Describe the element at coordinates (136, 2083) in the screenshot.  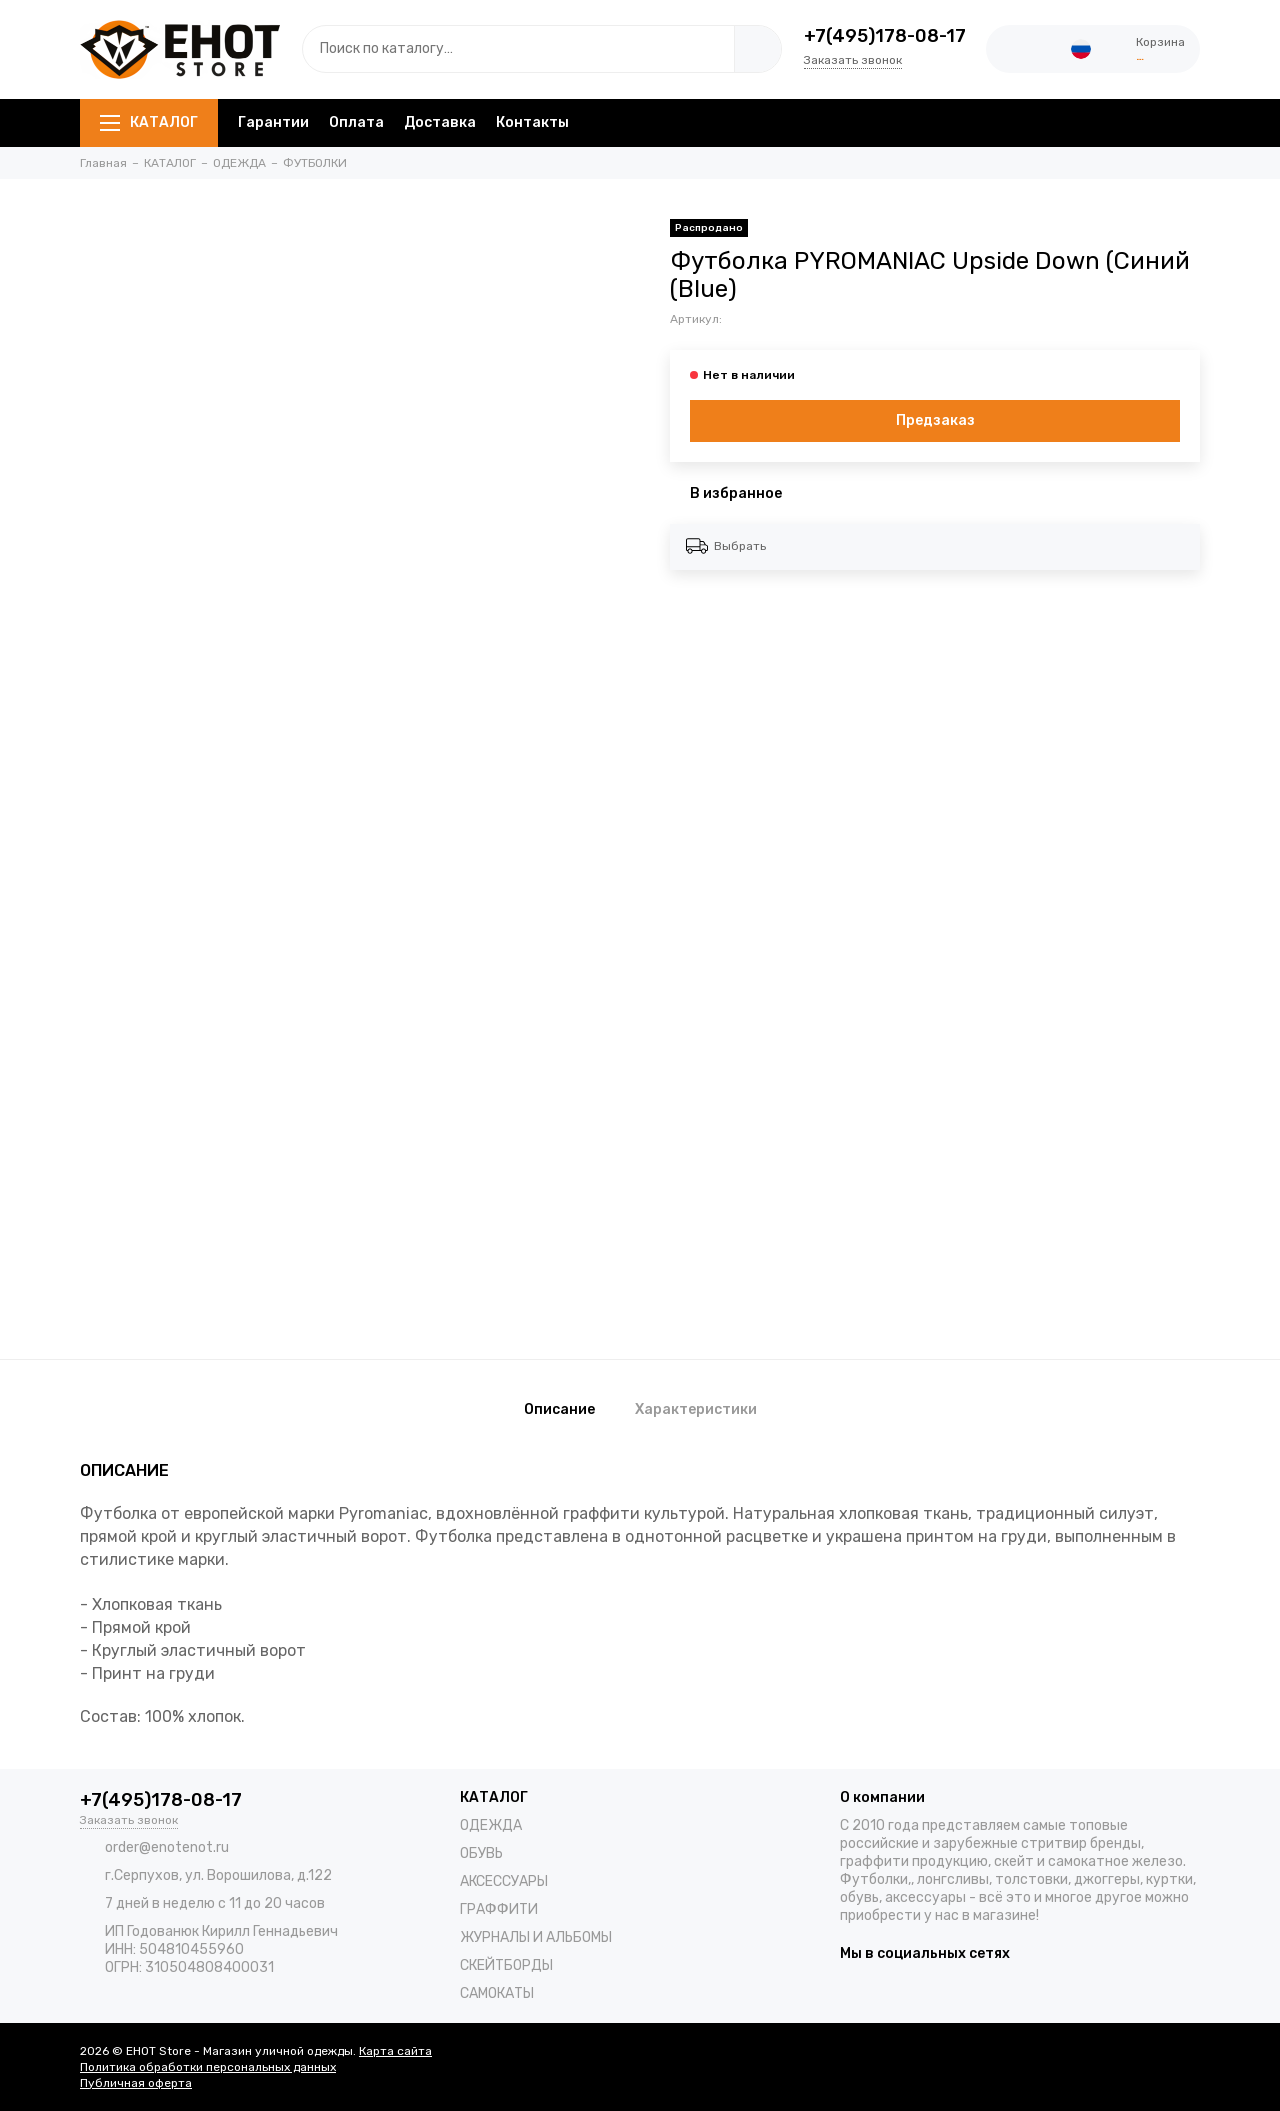
I see `Публичная оферта` at that location.